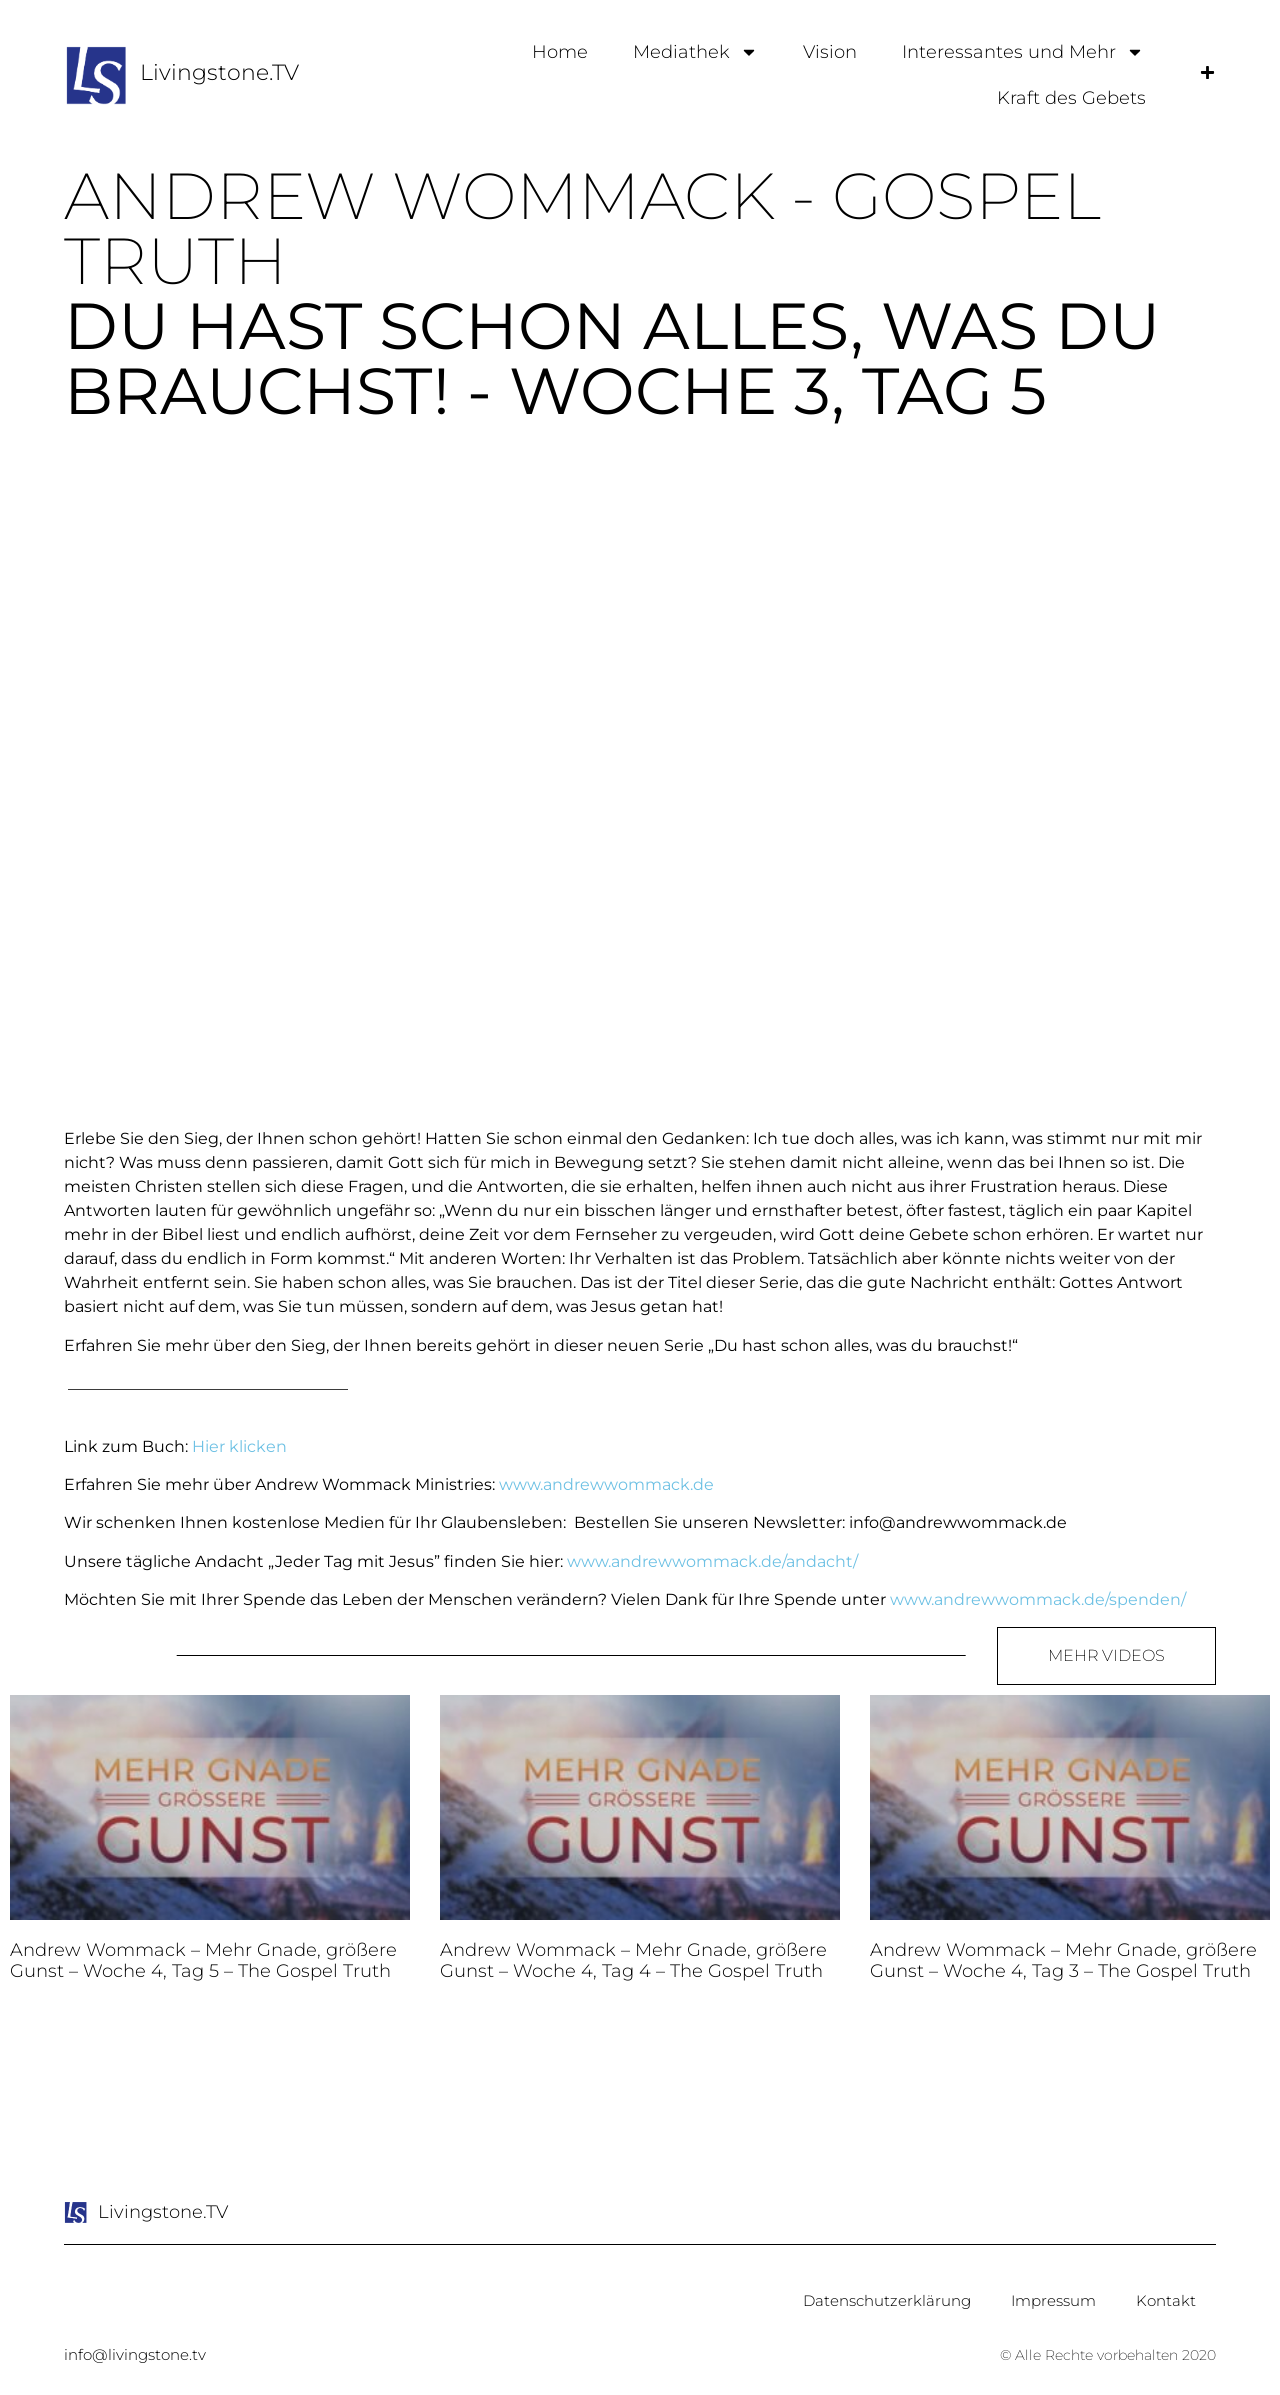 The image size is (1280, 2395). What do you see at coordinates (712, 1561) in the screenshot?
I see `www.andrewwommack.de/andacht/` at bounding box center [712, 1561].